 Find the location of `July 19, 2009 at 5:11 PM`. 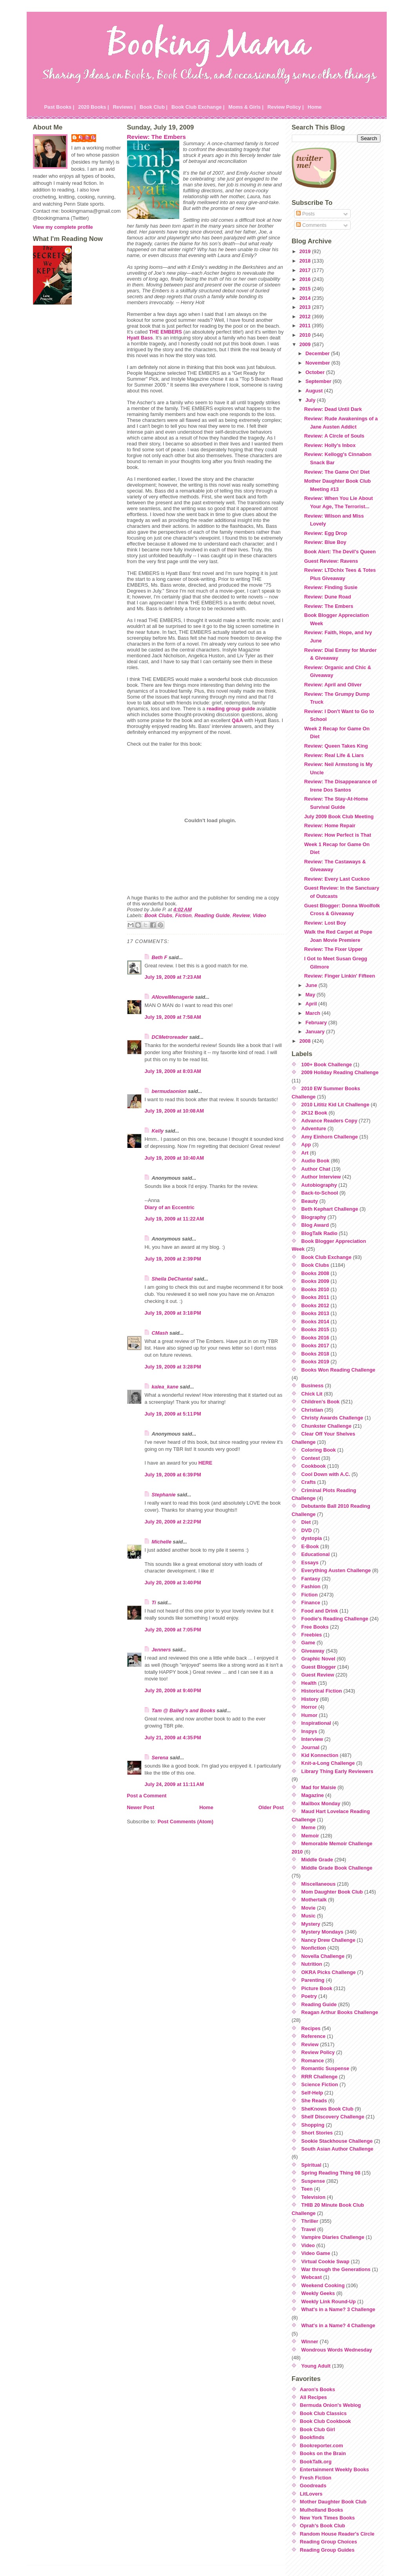

July 19, 2009 at 5:11 PM is located at coordinates (173, 1414).